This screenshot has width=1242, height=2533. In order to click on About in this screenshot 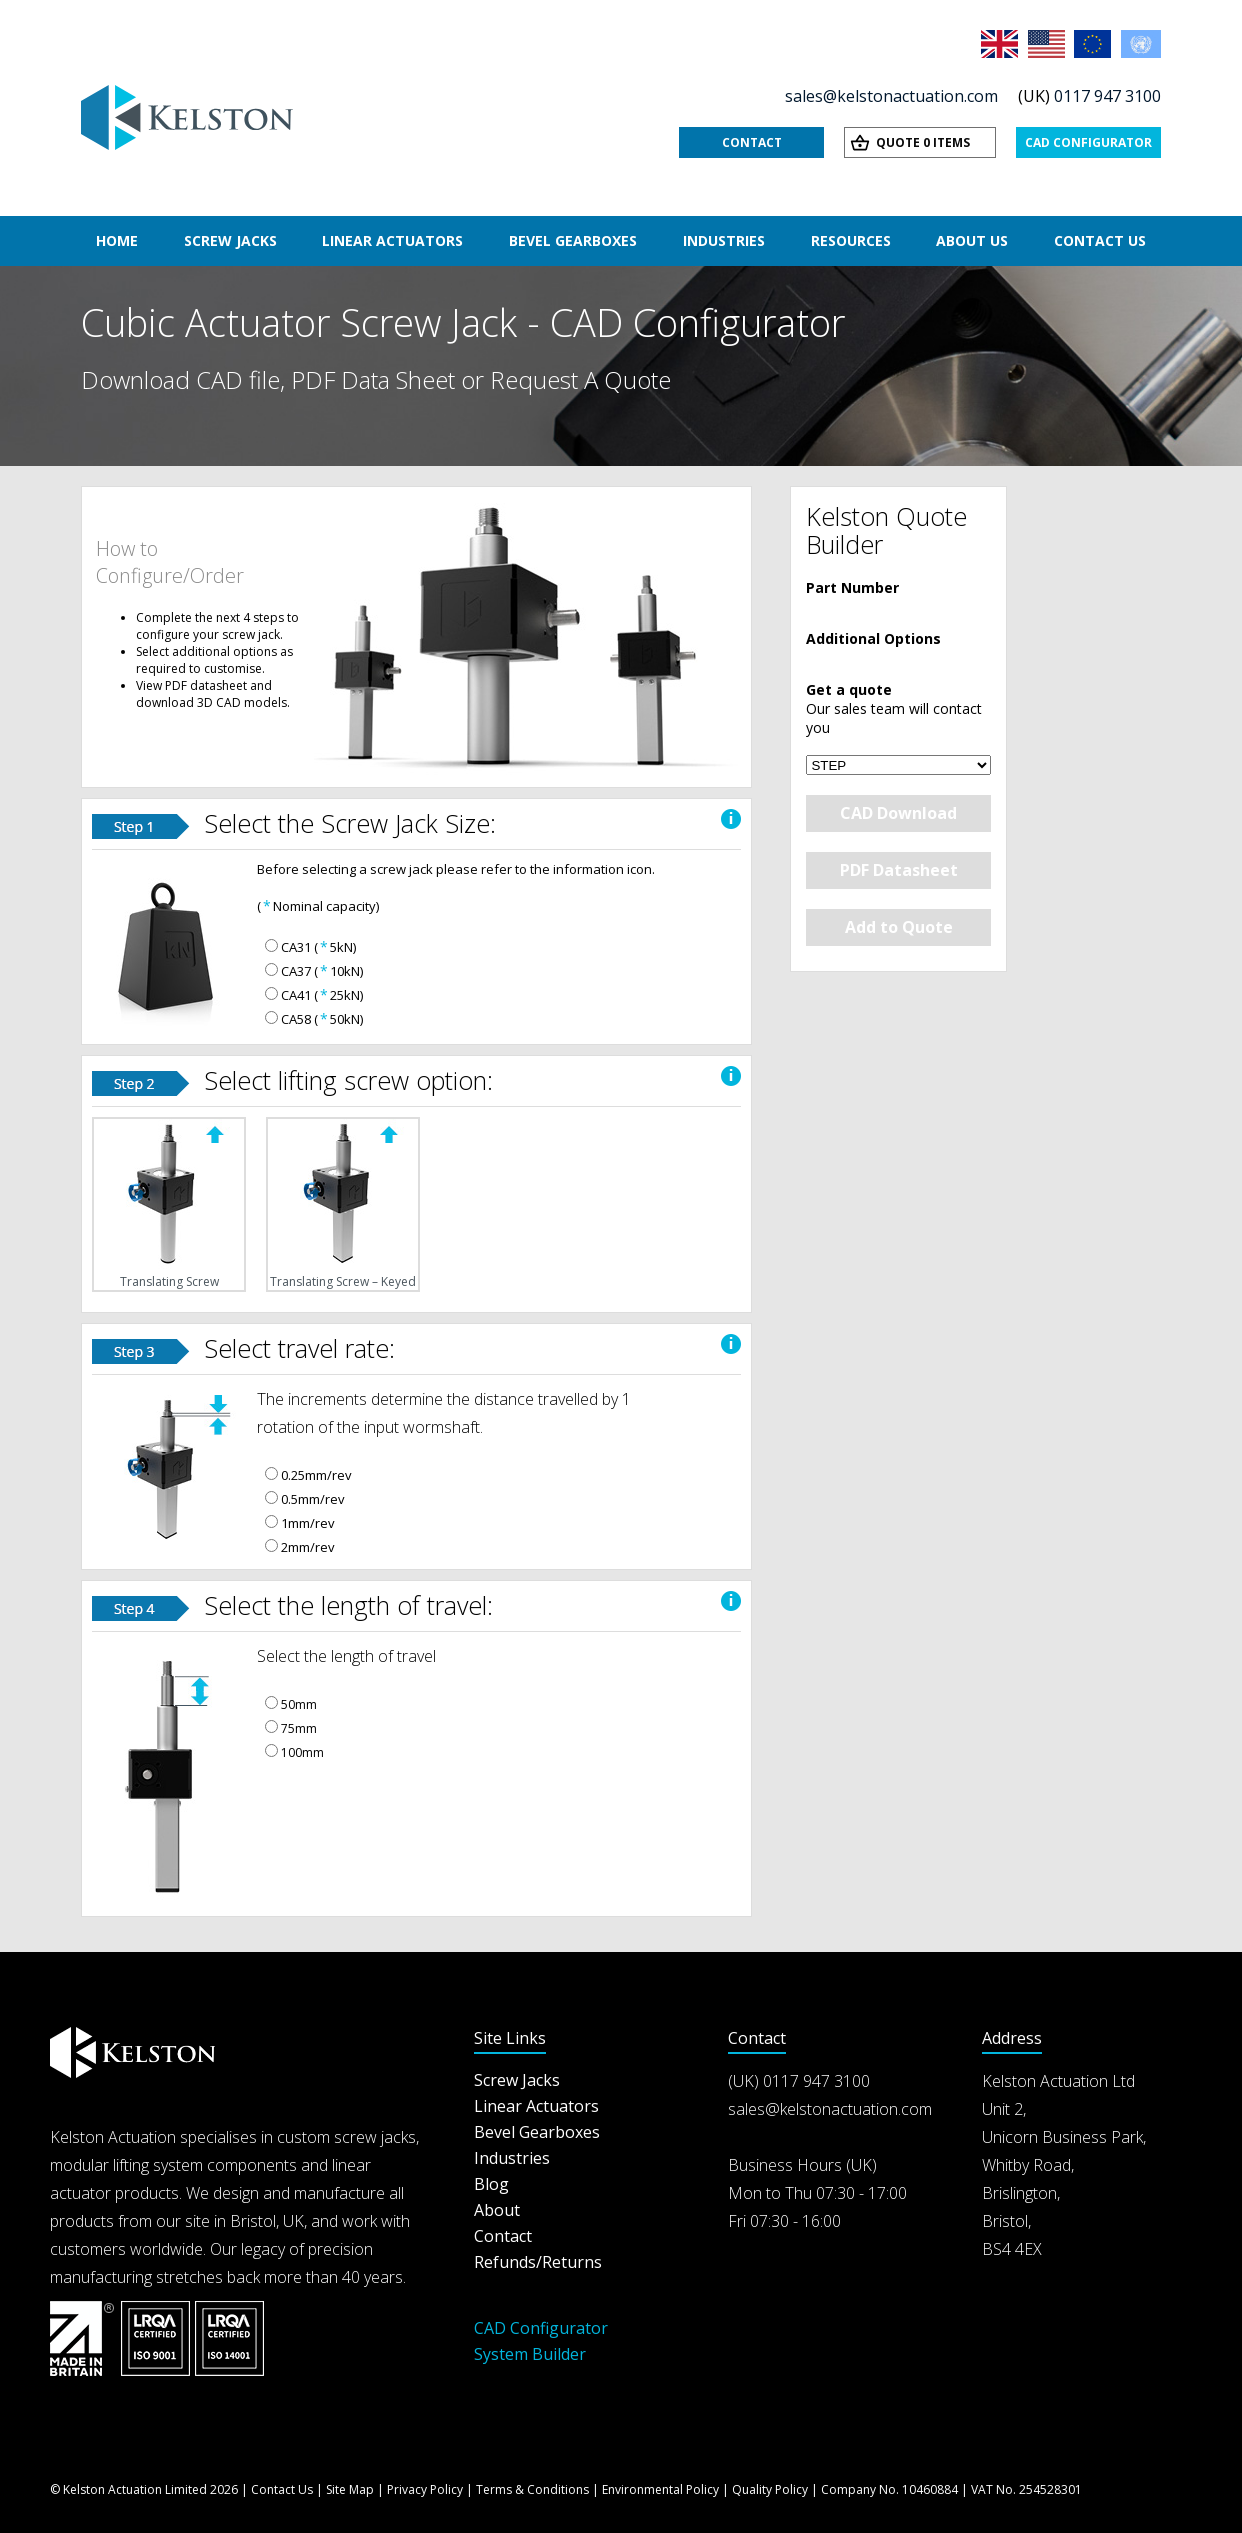, I will do `click(497, 2210)`.